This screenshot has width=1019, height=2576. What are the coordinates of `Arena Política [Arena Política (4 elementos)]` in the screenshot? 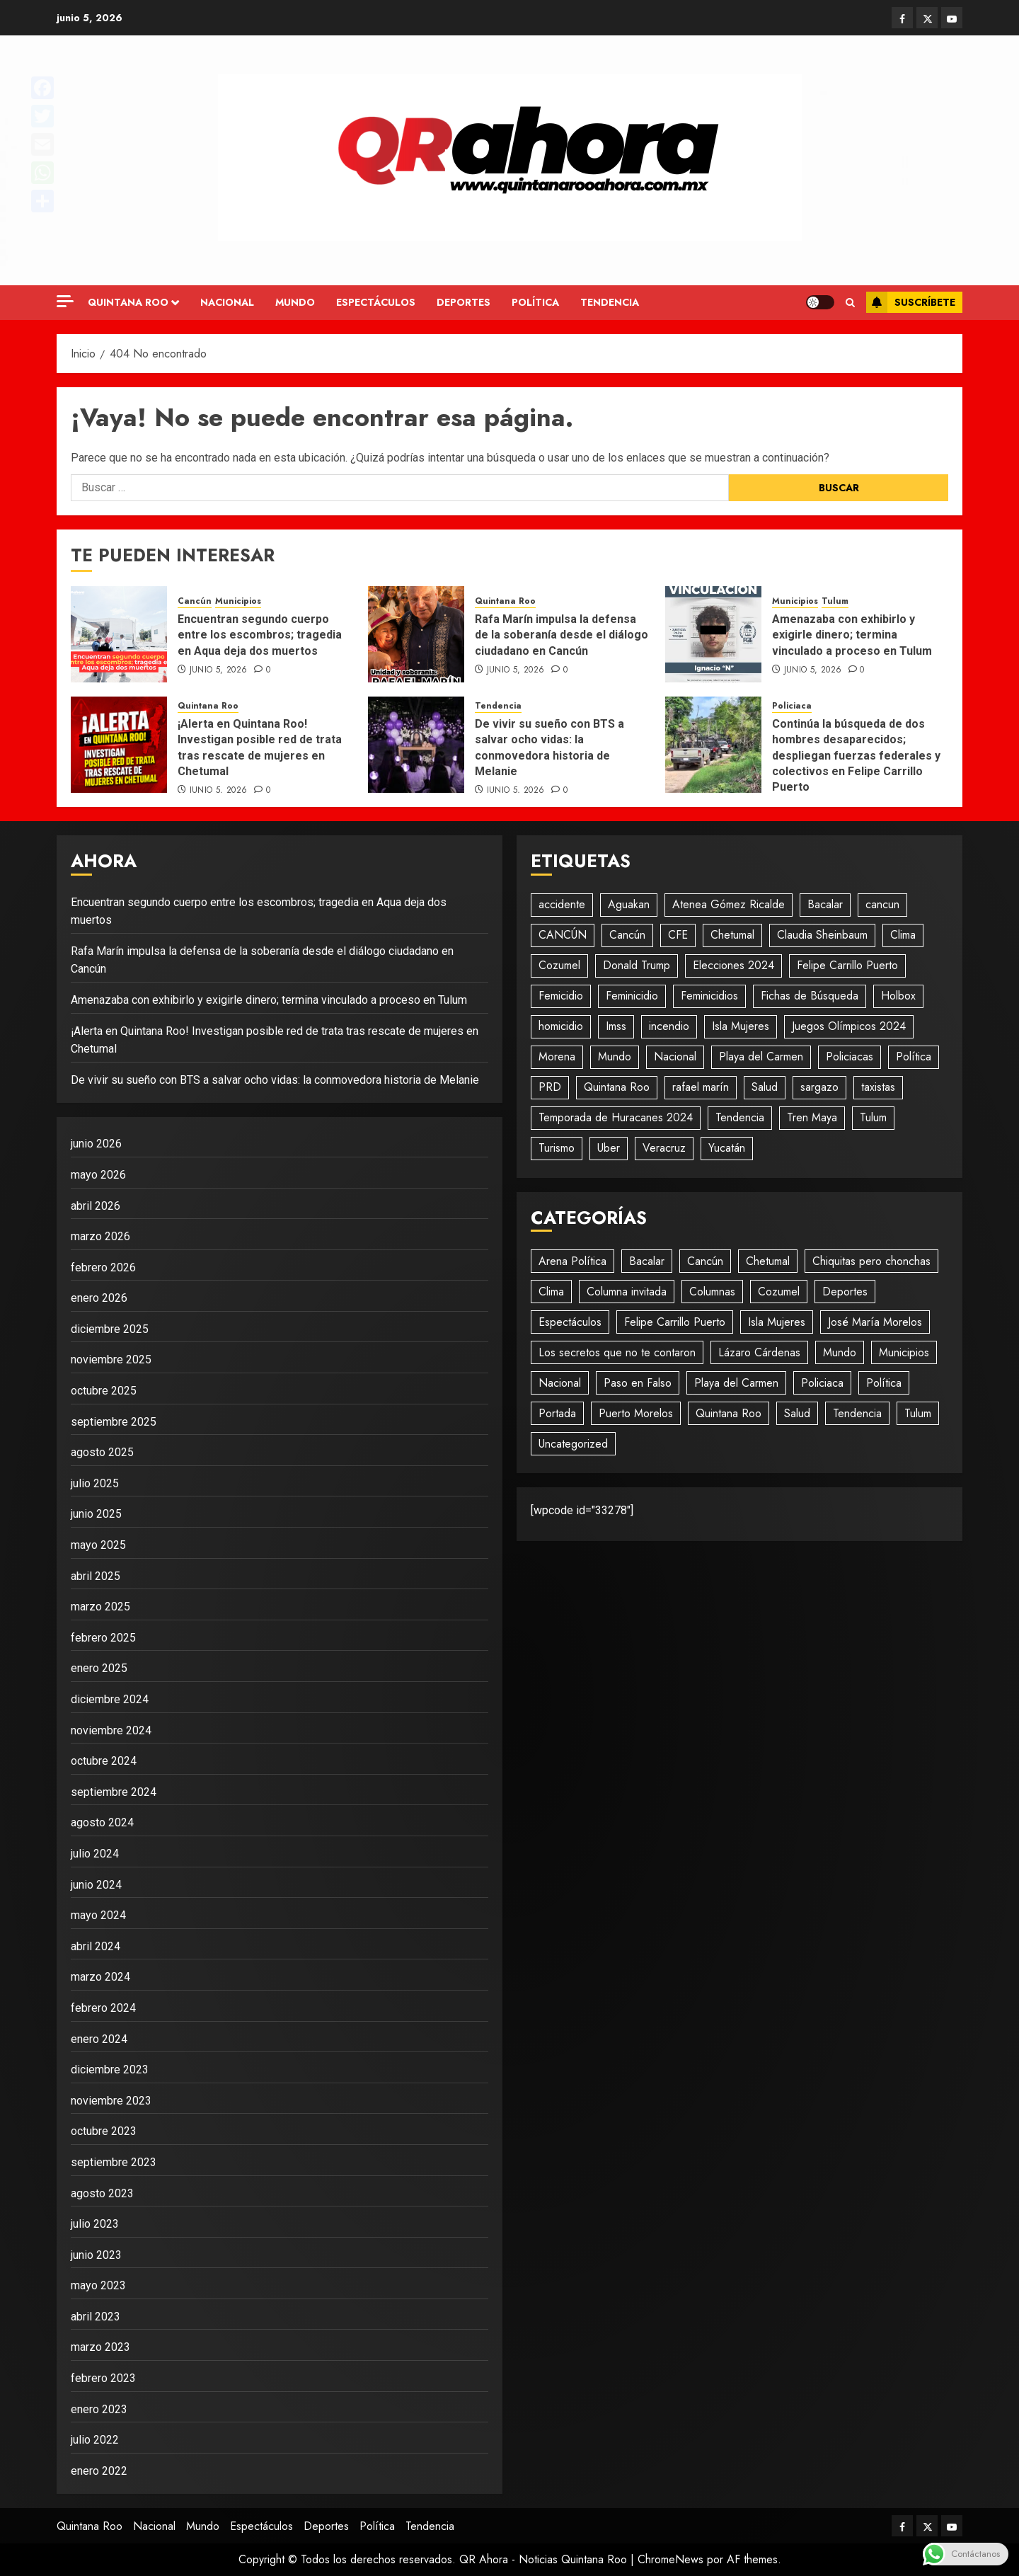 It's located at (572, 1261).